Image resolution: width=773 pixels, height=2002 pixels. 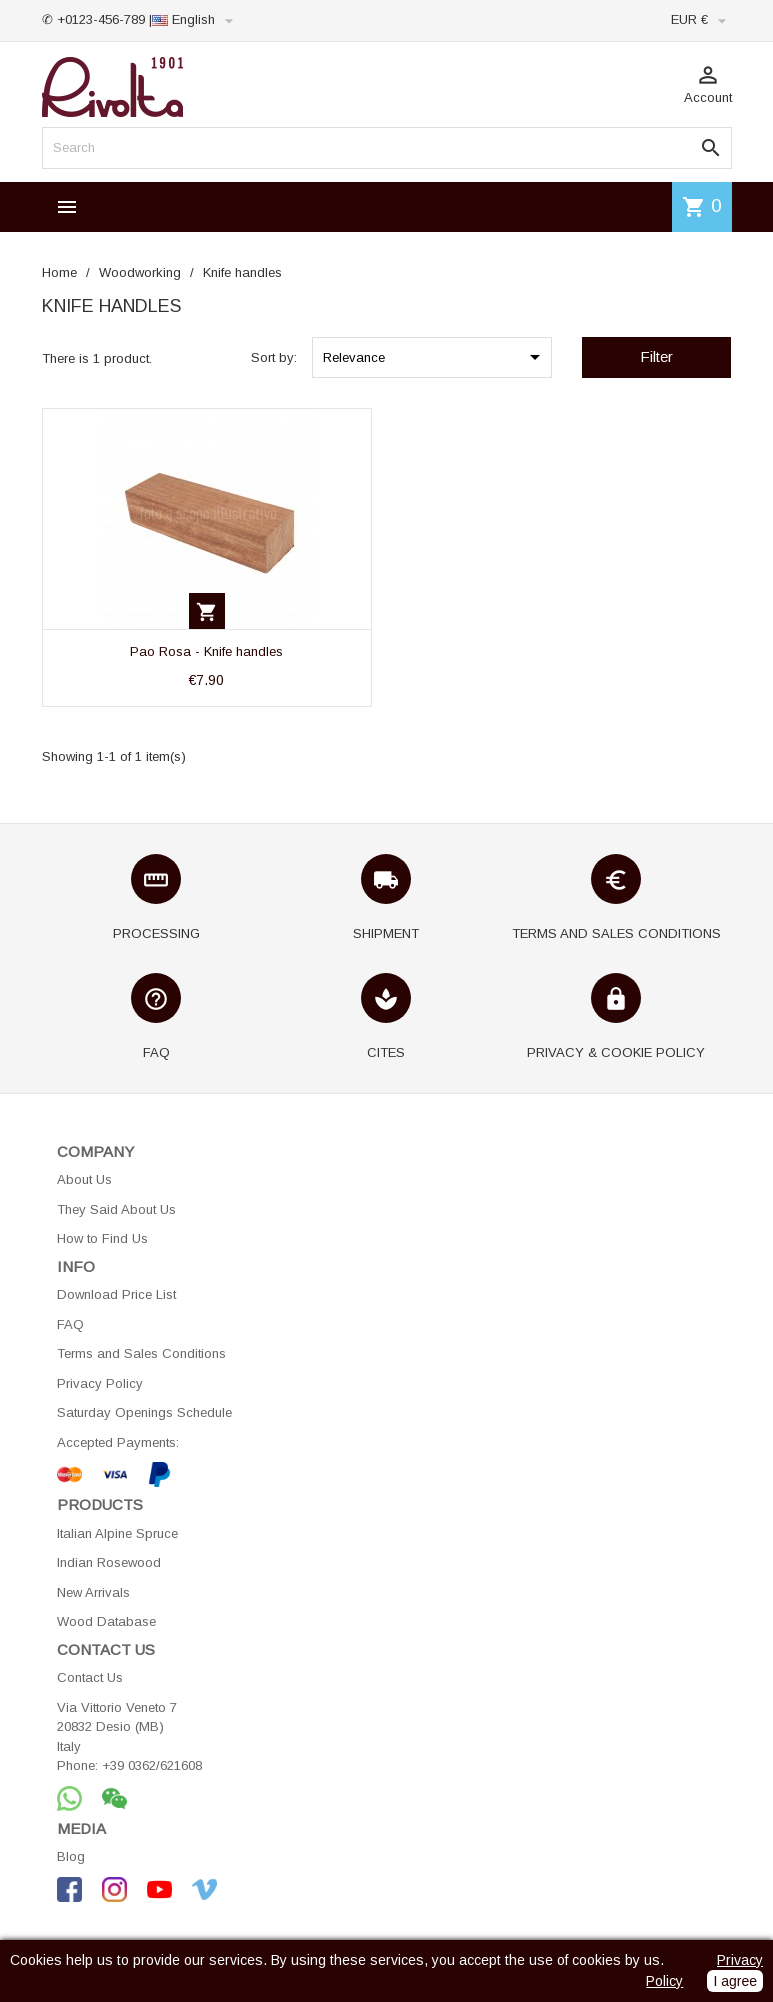 What do you see at coordinates (152, 1765) in the screenshot?
I see `+39 0362/621608` at bounding box center [152, 1765].